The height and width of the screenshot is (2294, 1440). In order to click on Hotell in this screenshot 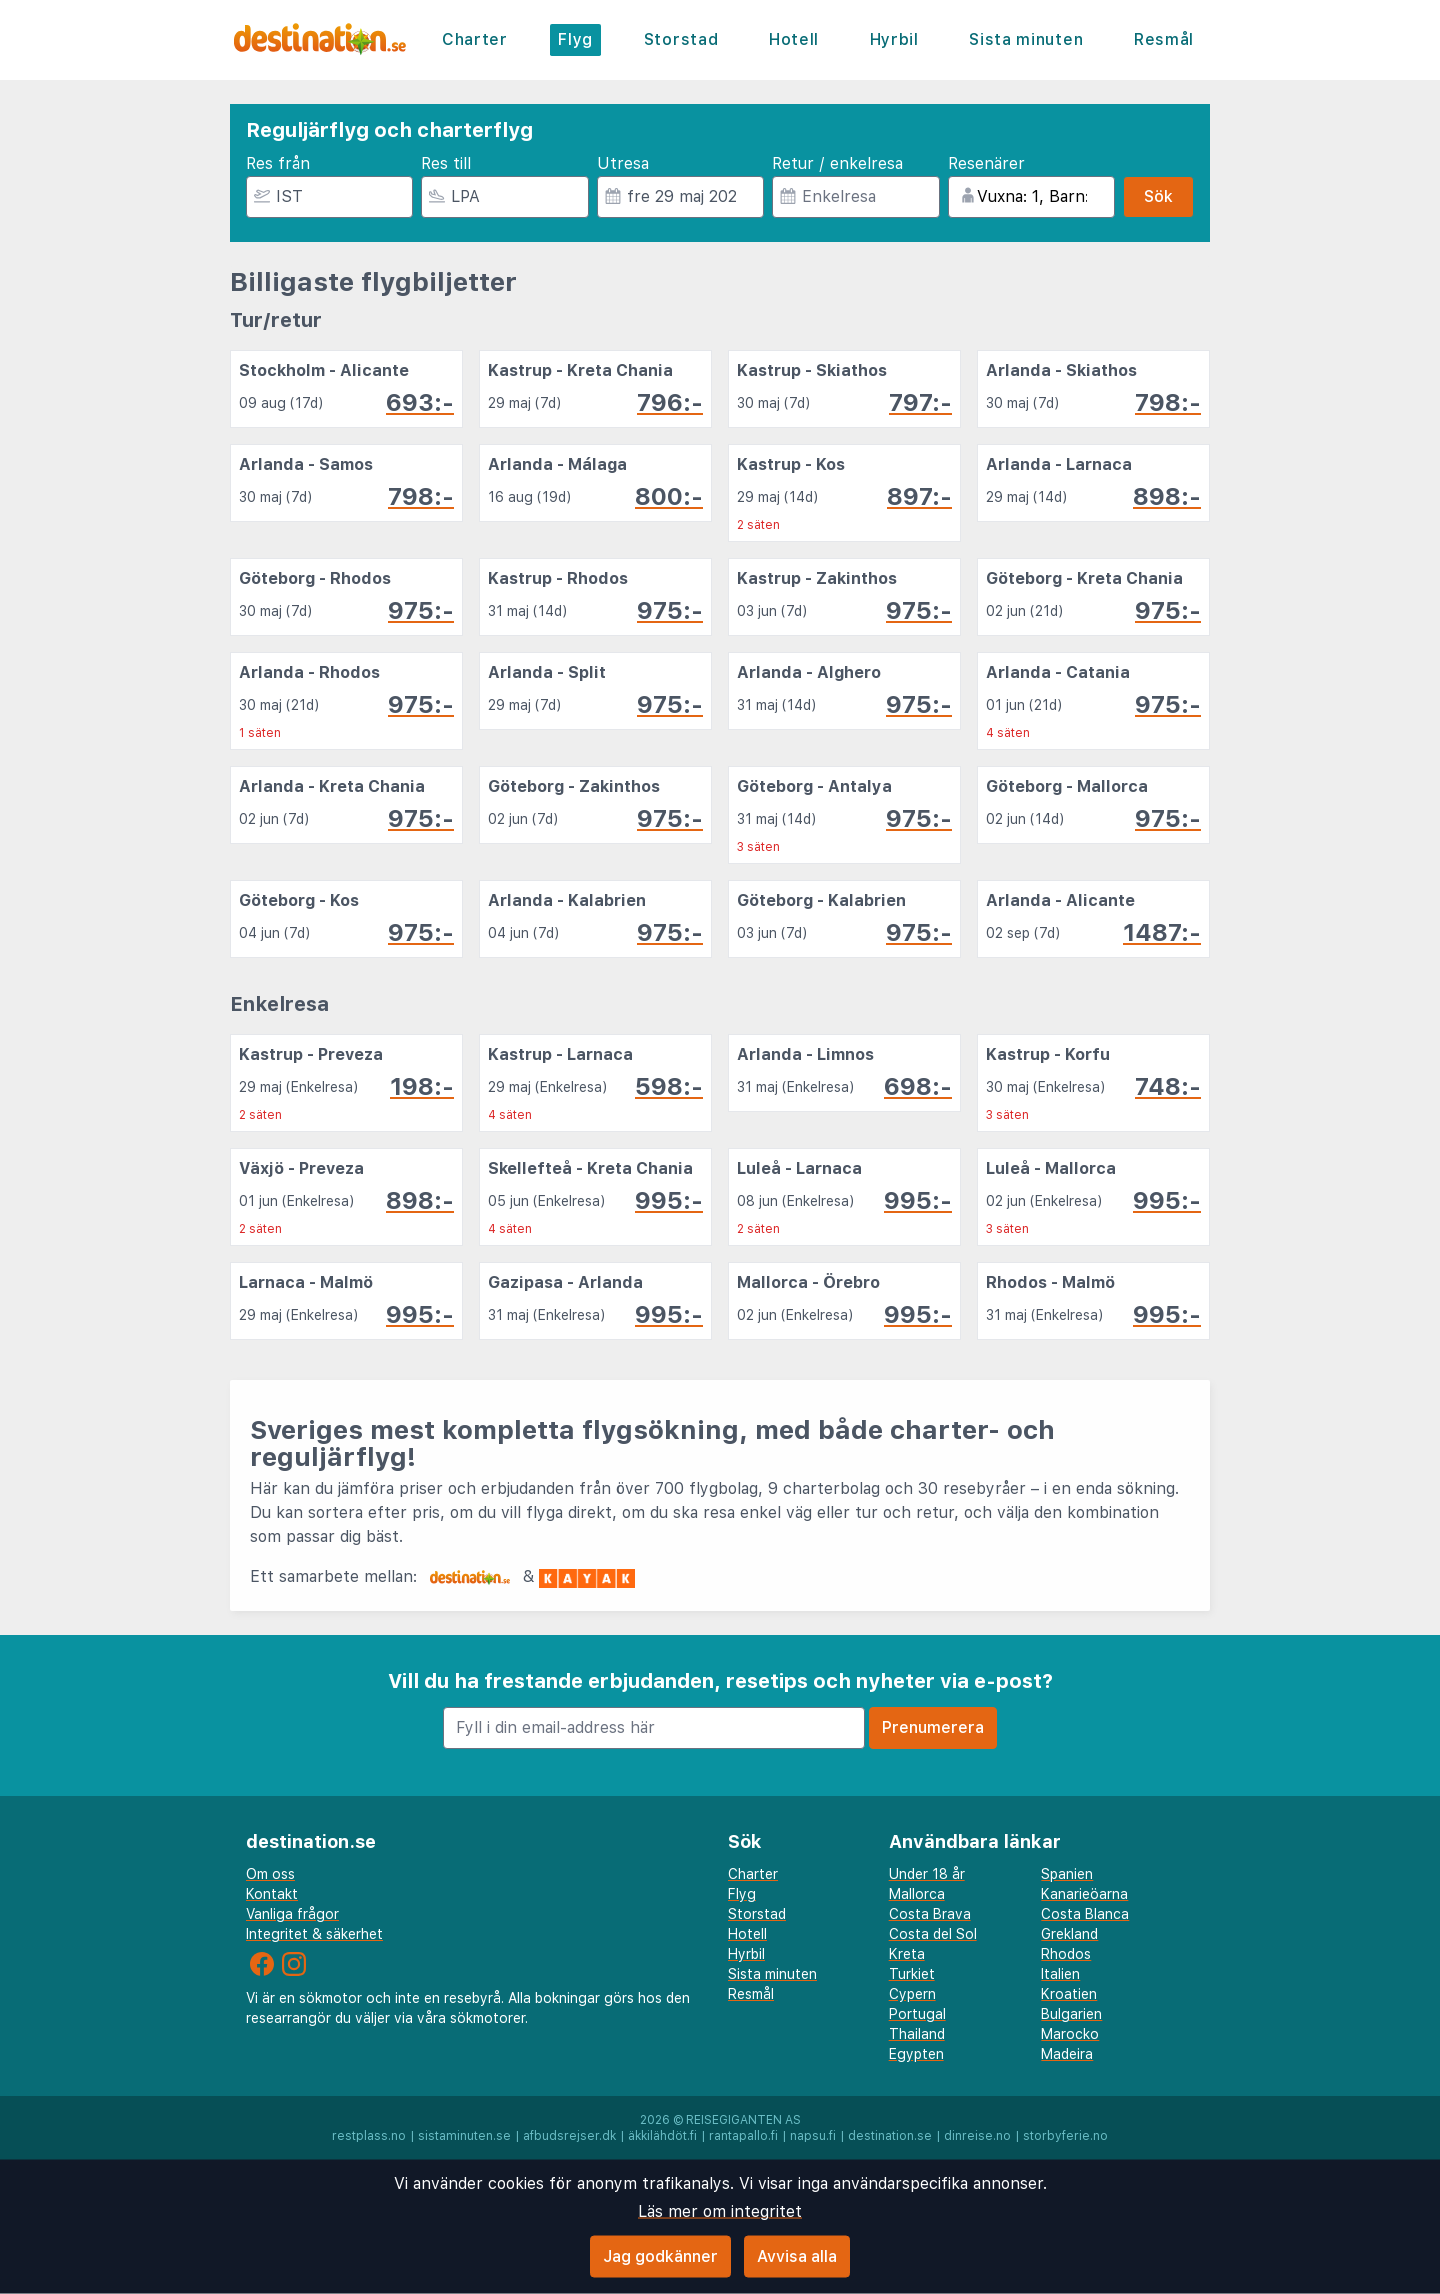, I will do `click(793, 39)`.